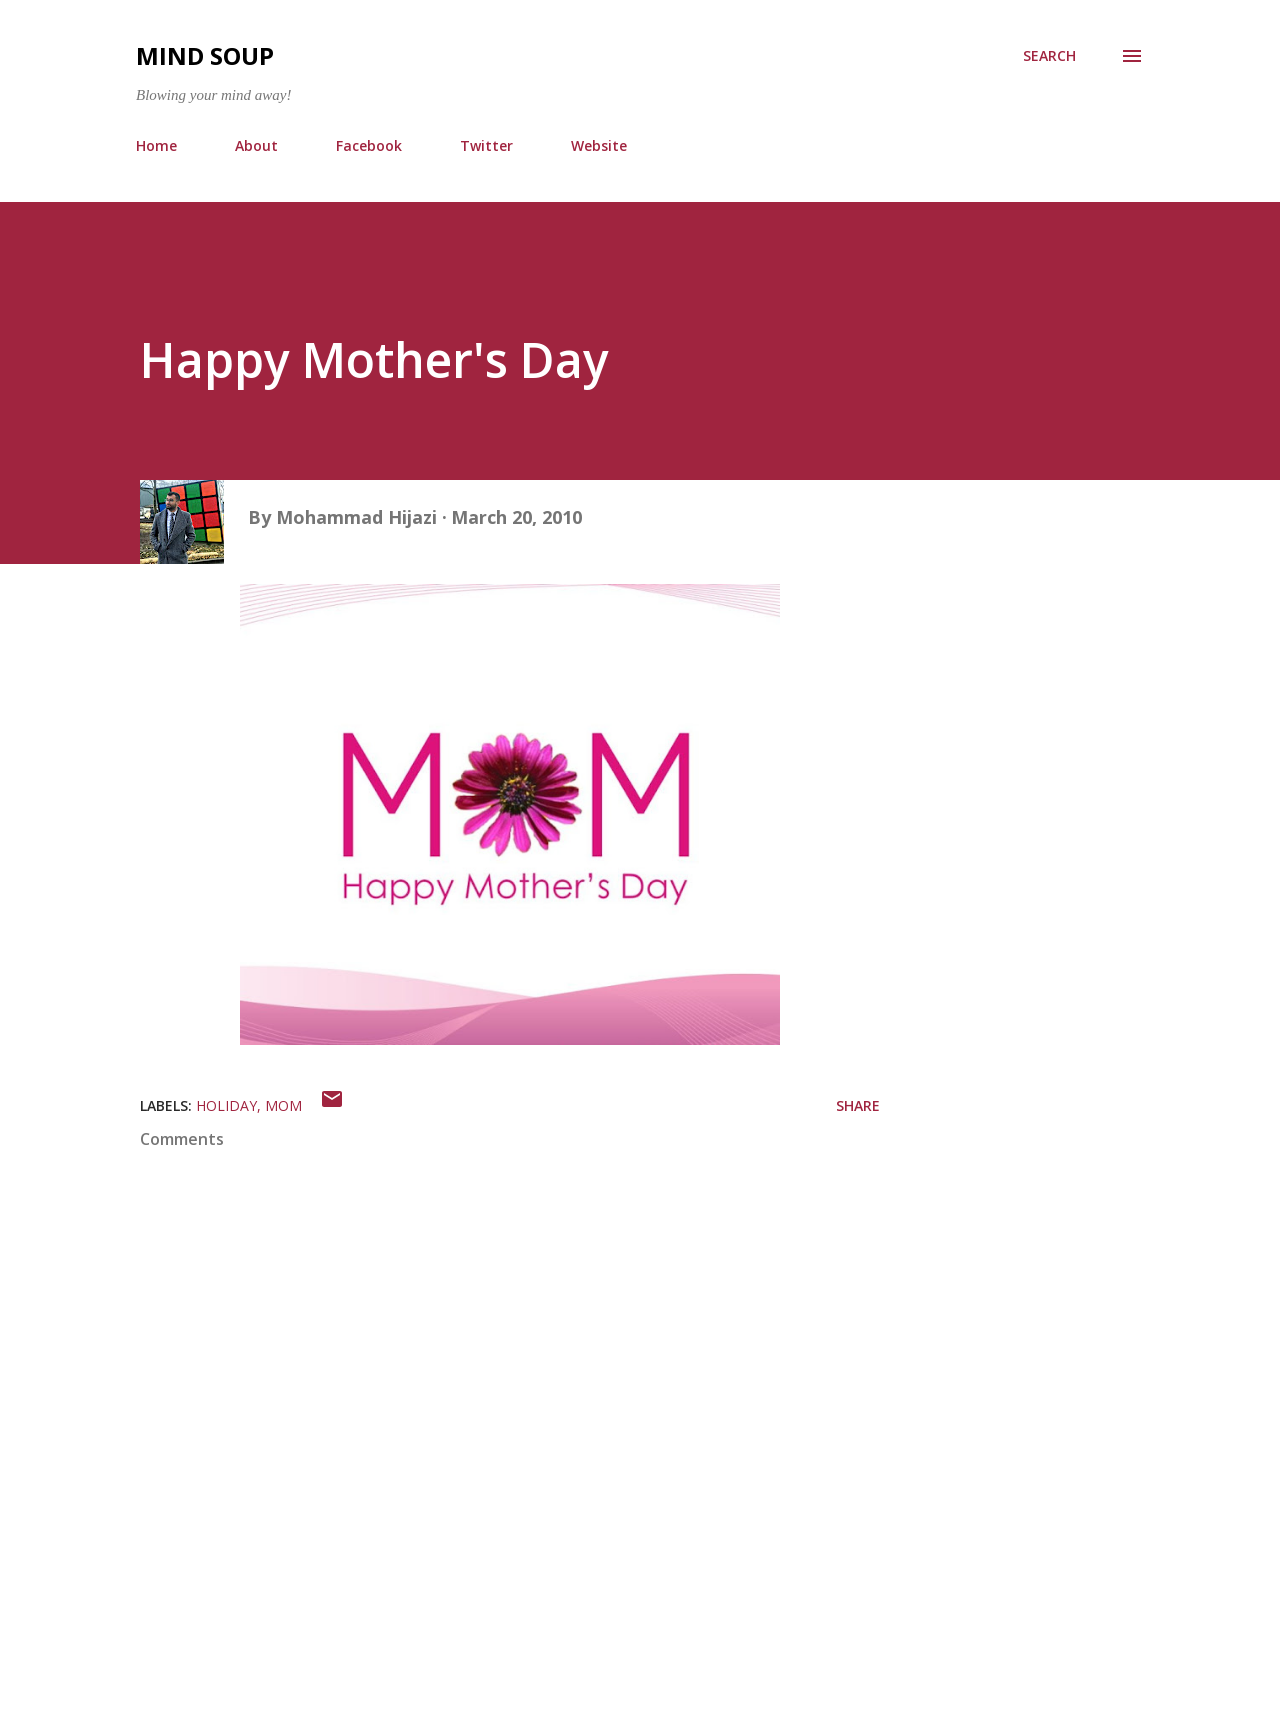 The image size is (1280, 1730). Describe the element at coordinates (858, 1105) in the screenshot. I see `Share [button]` at that location.